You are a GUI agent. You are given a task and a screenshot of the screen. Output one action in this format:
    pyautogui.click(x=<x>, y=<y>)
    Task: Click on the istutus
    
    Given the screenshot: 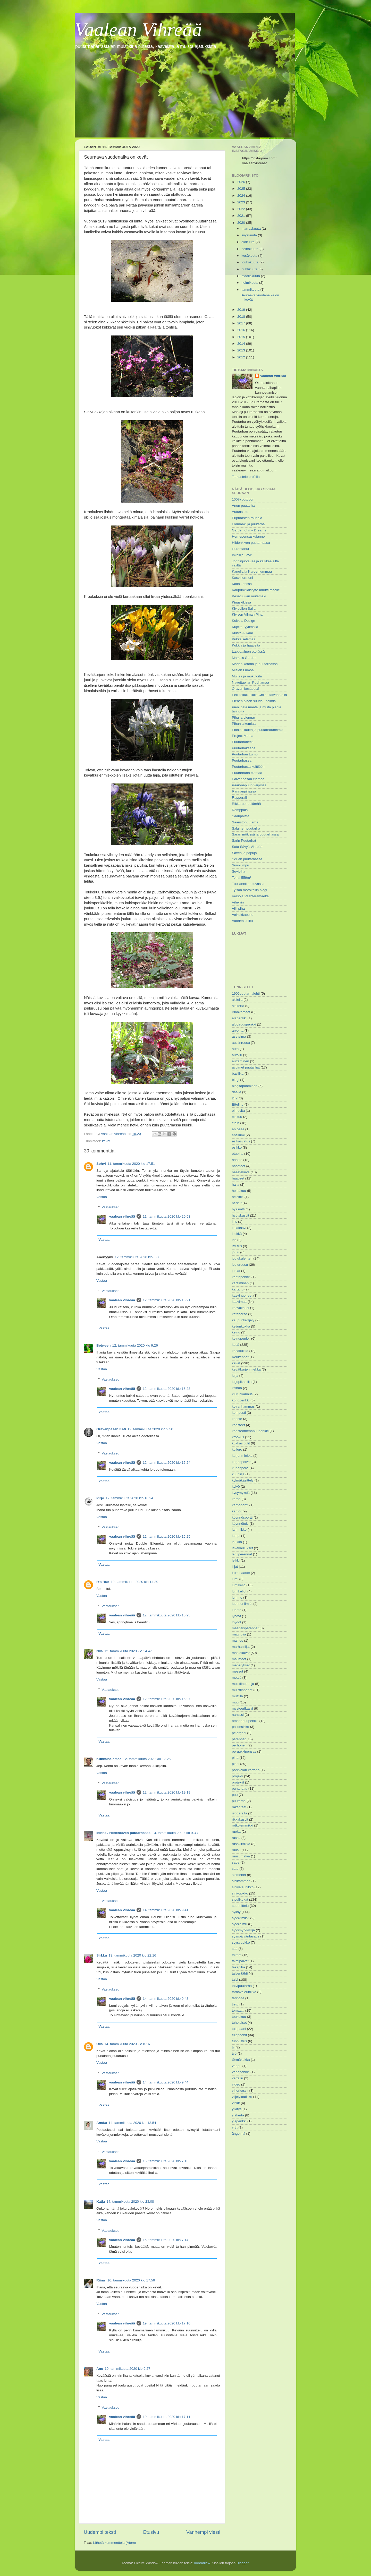 What is the action you would take?
    pyautogui.click(x=237, y=1246)
    